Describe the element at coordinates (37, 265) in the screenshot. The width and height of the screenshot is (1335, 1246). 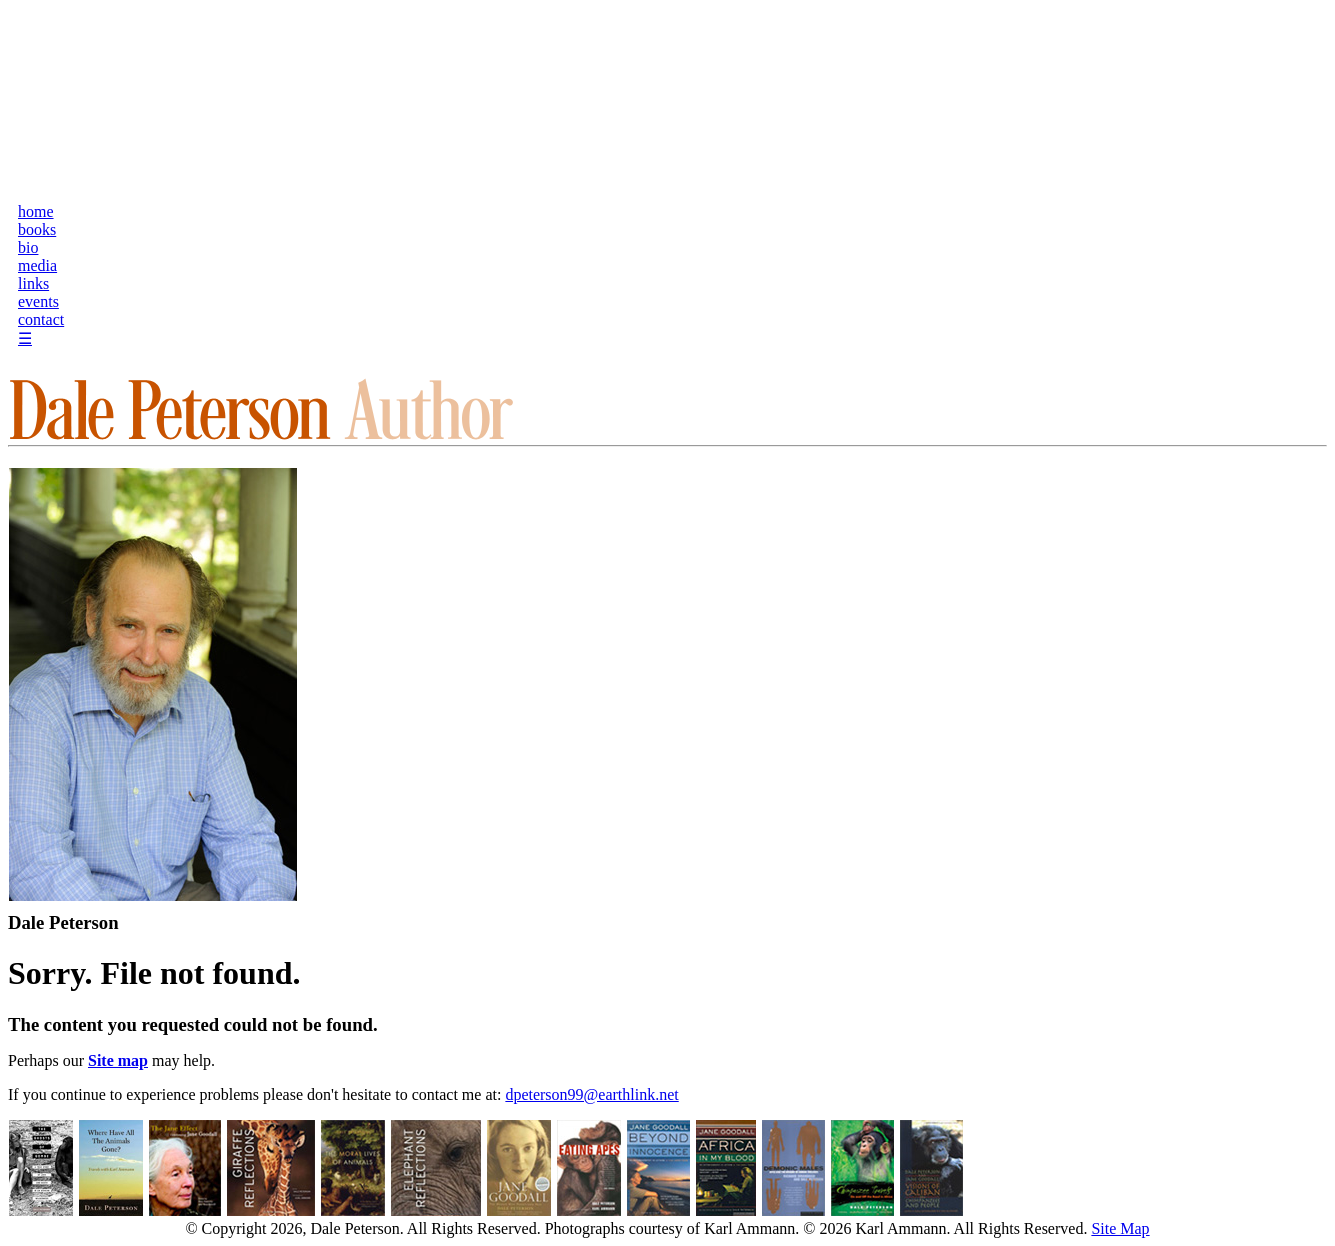
I see `media` at that location.